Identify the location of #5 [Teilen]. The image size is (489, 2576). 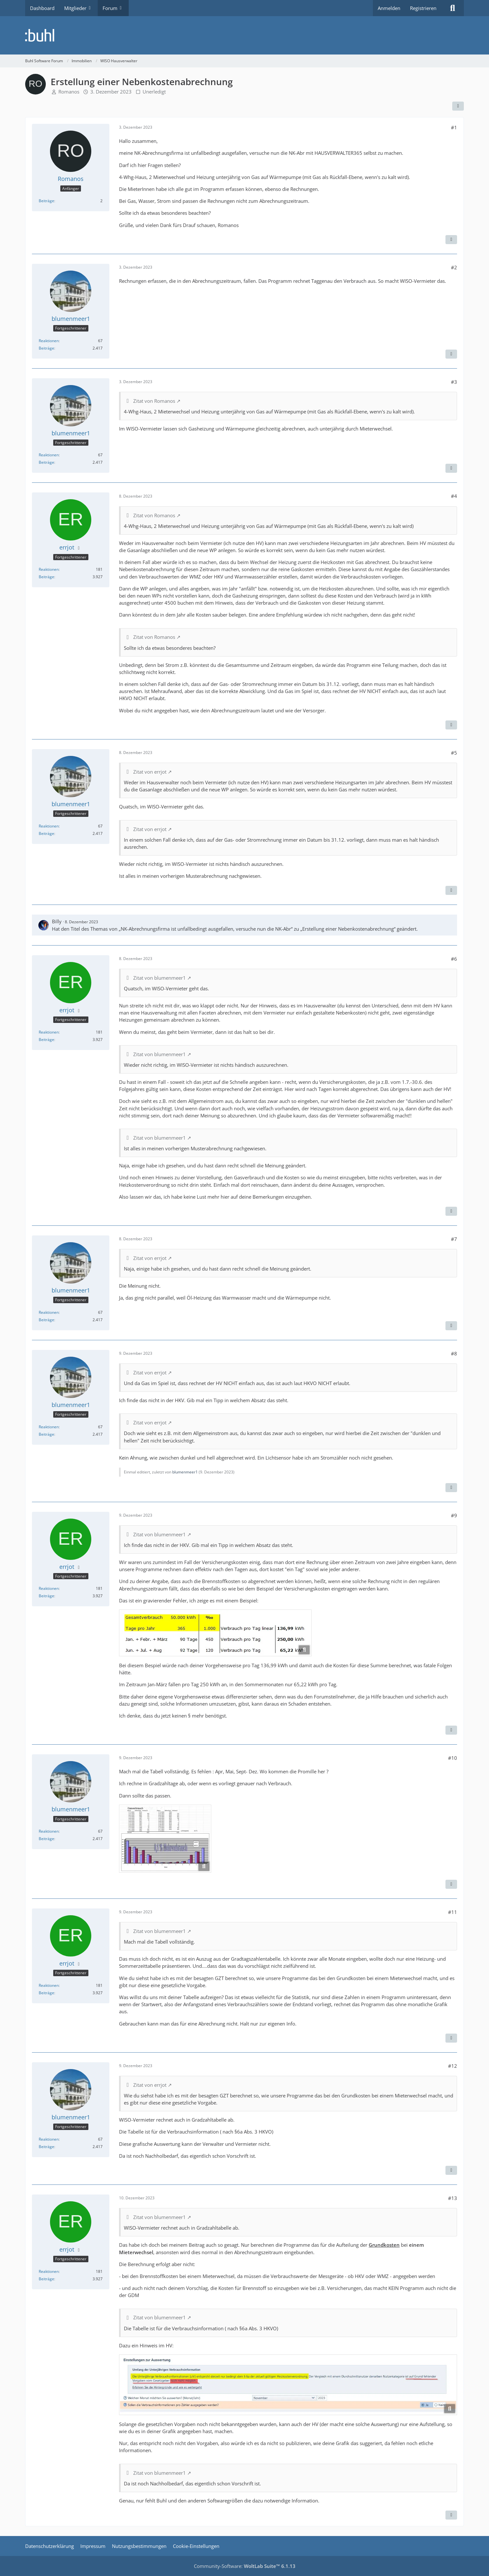
(454, 752).